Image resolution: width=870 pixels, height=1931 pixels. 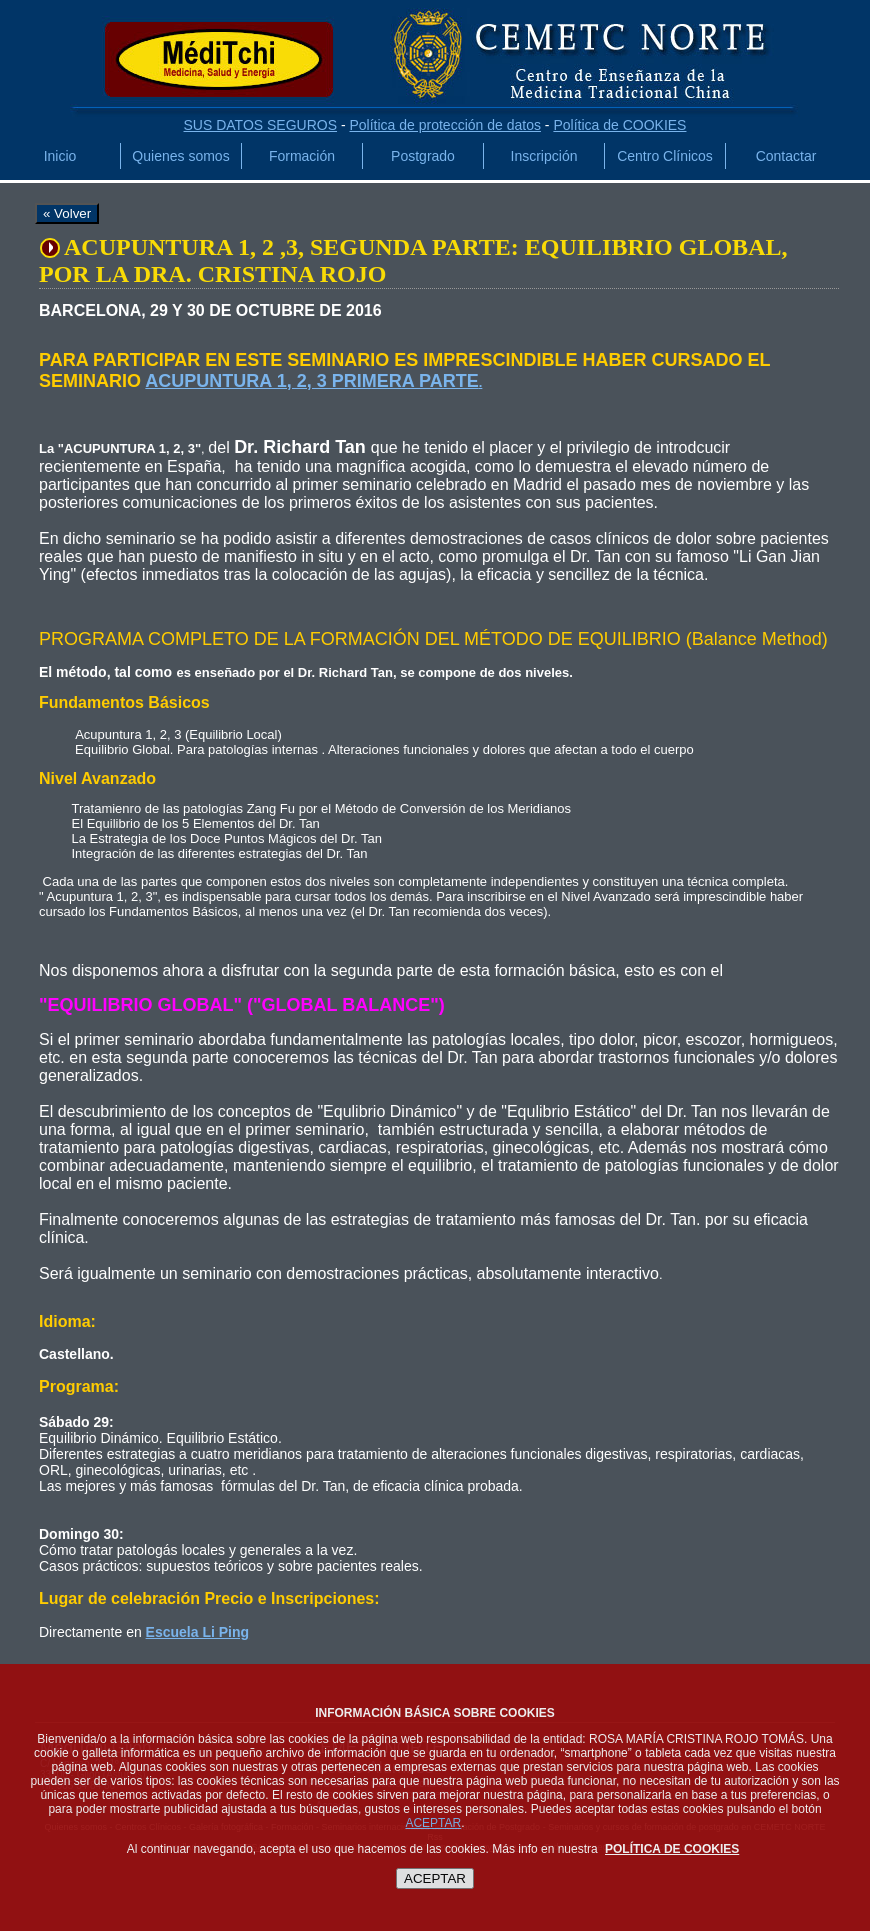 What do you see at coordinates (180, 156) in the screenshot?
I see `Quienes somos` at bounding box center [180, 156].